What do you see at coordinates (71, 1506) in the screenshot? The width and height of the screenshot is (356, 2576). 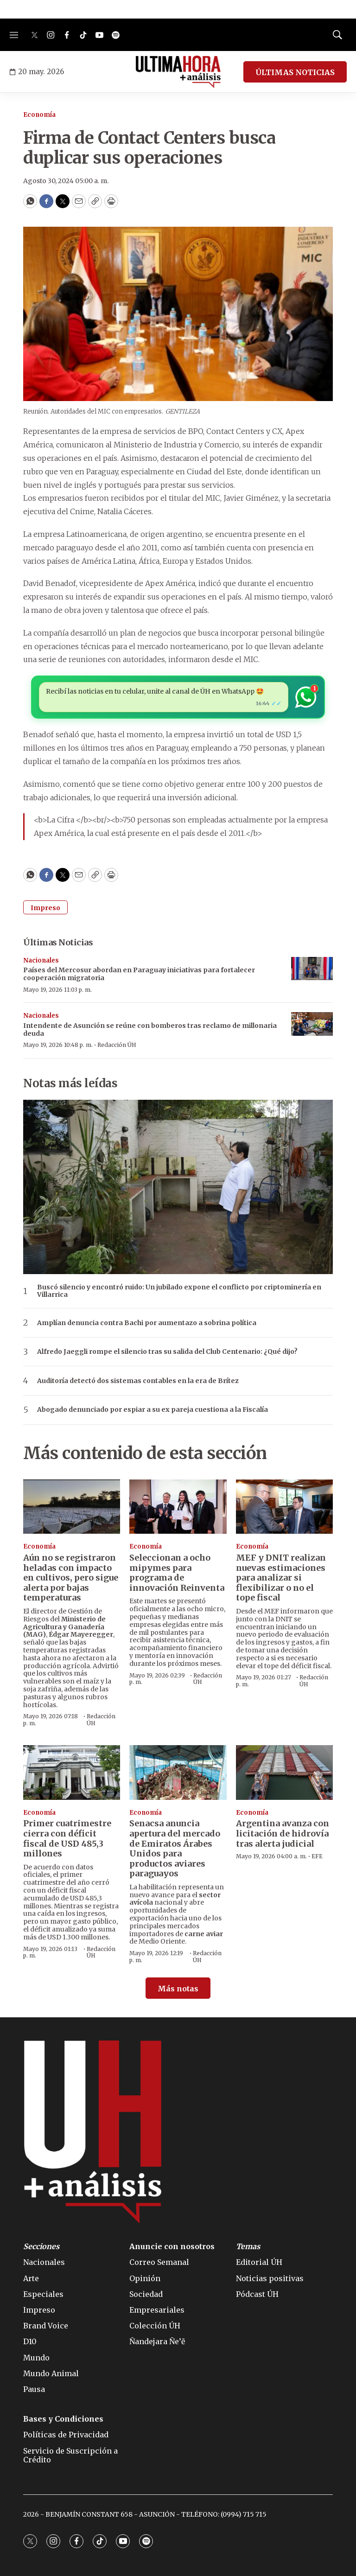 I see `[Aún no se registraron heladas con impacto en cultivos, pero sigue alerta por bajas temperaturas]` at bounding box center [71, 1506].